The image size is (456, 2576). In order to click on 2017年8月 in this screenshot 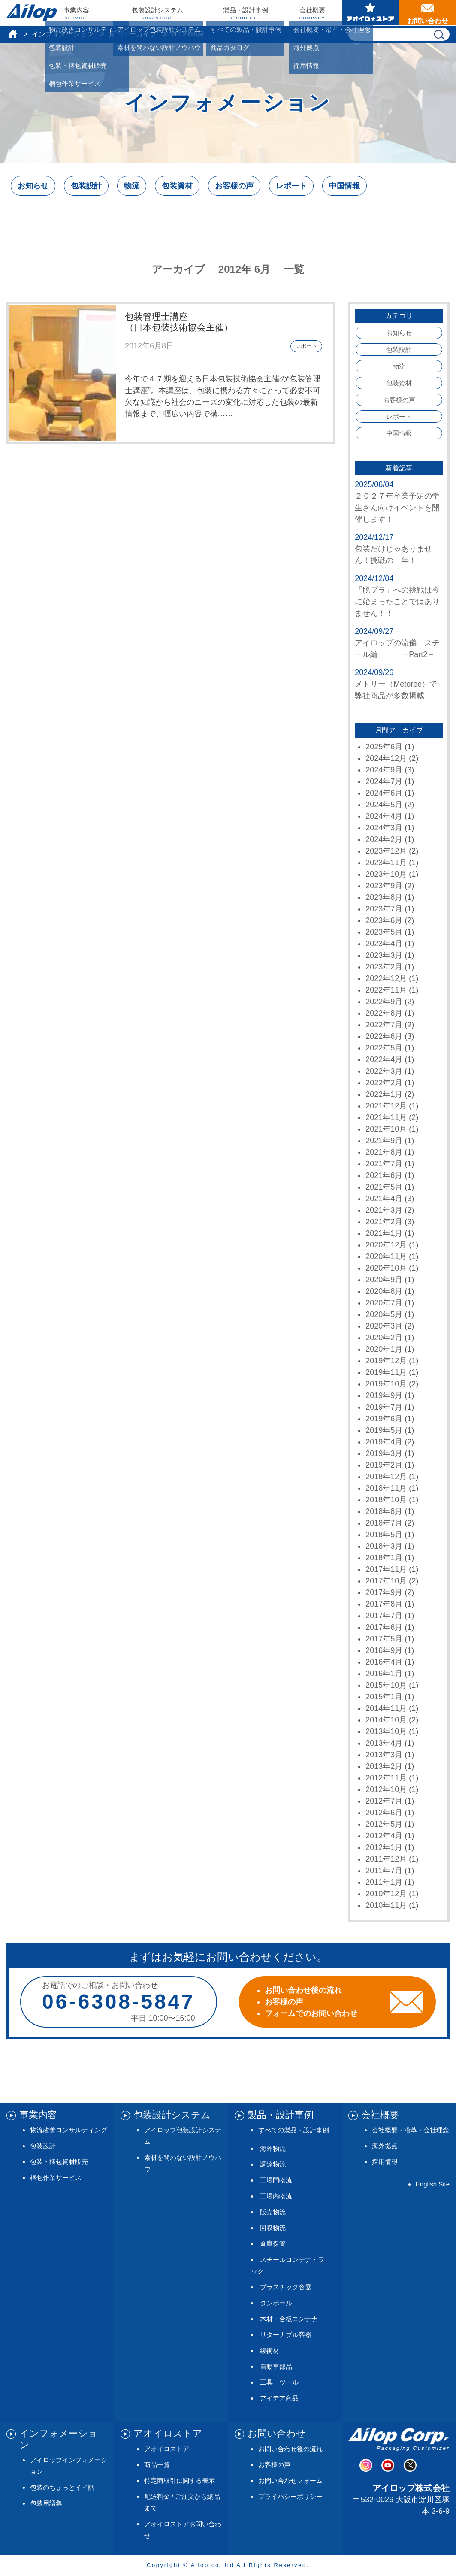, I will do `click(383, 1604)`.